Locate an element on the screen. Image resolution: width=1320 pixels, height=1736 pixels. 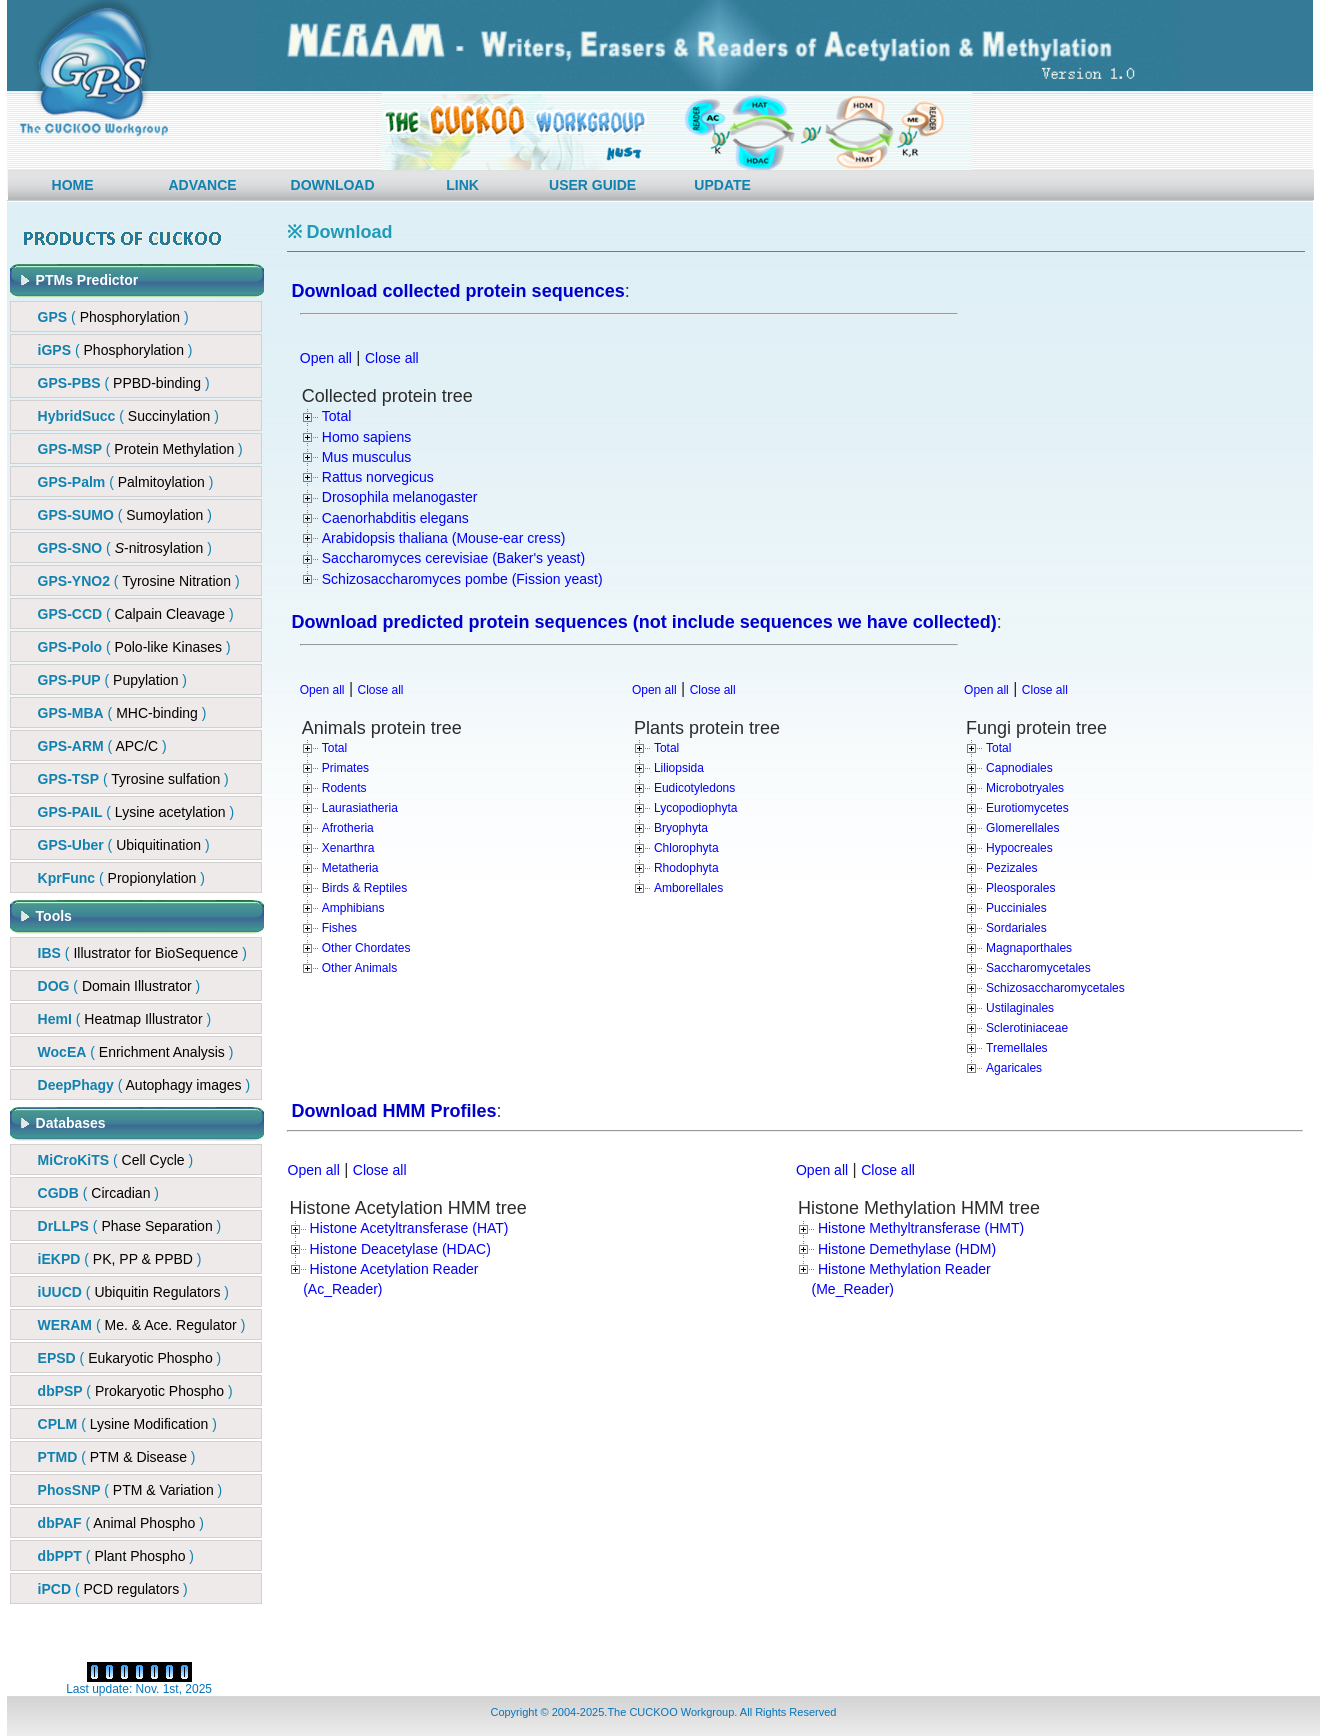
Other Chordates is located at coordinates (366, 948).